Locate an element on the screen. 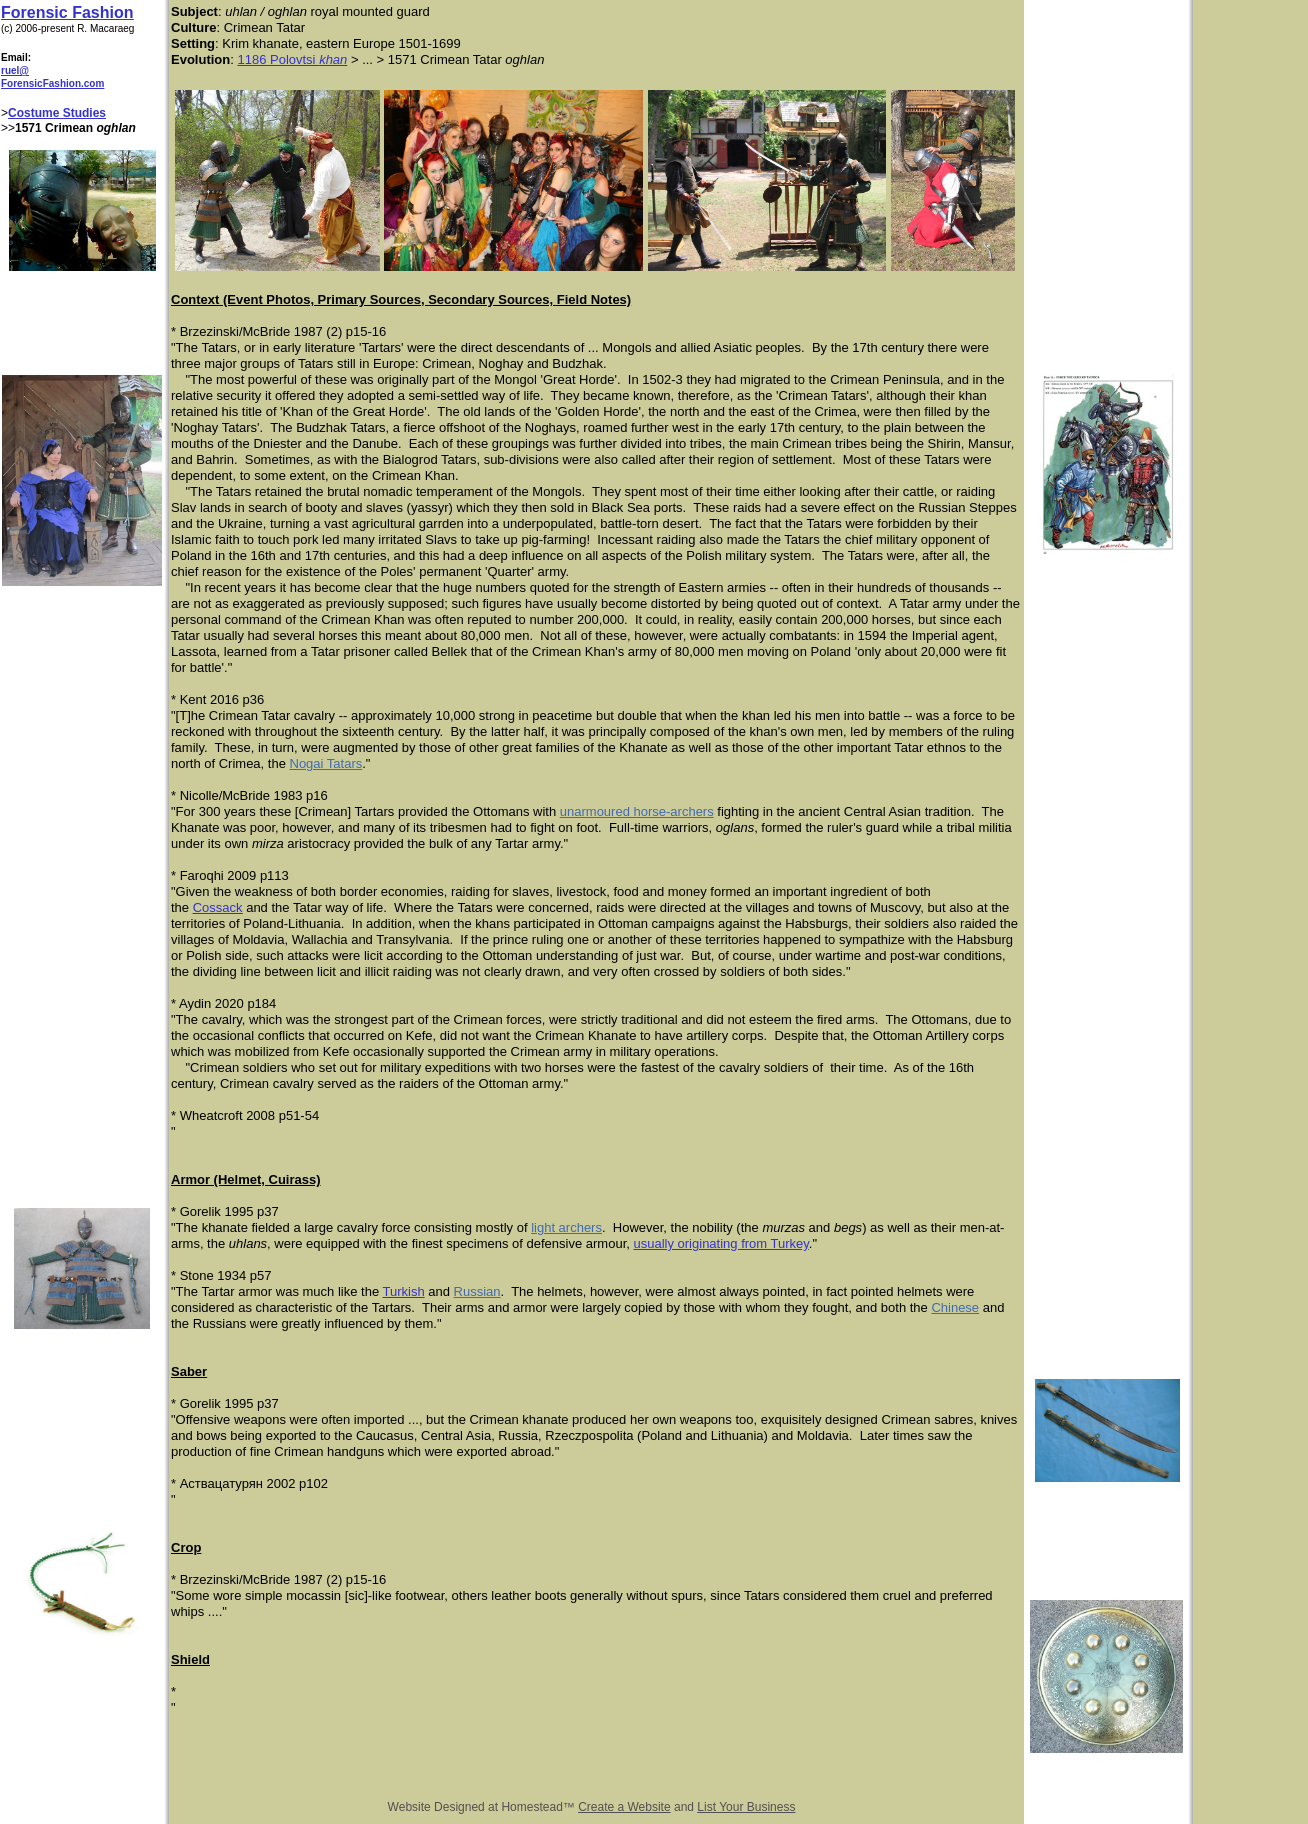 The width and height of the screenshot is (1308, 1824). Costume Studies is located at coordinates (57, 113).